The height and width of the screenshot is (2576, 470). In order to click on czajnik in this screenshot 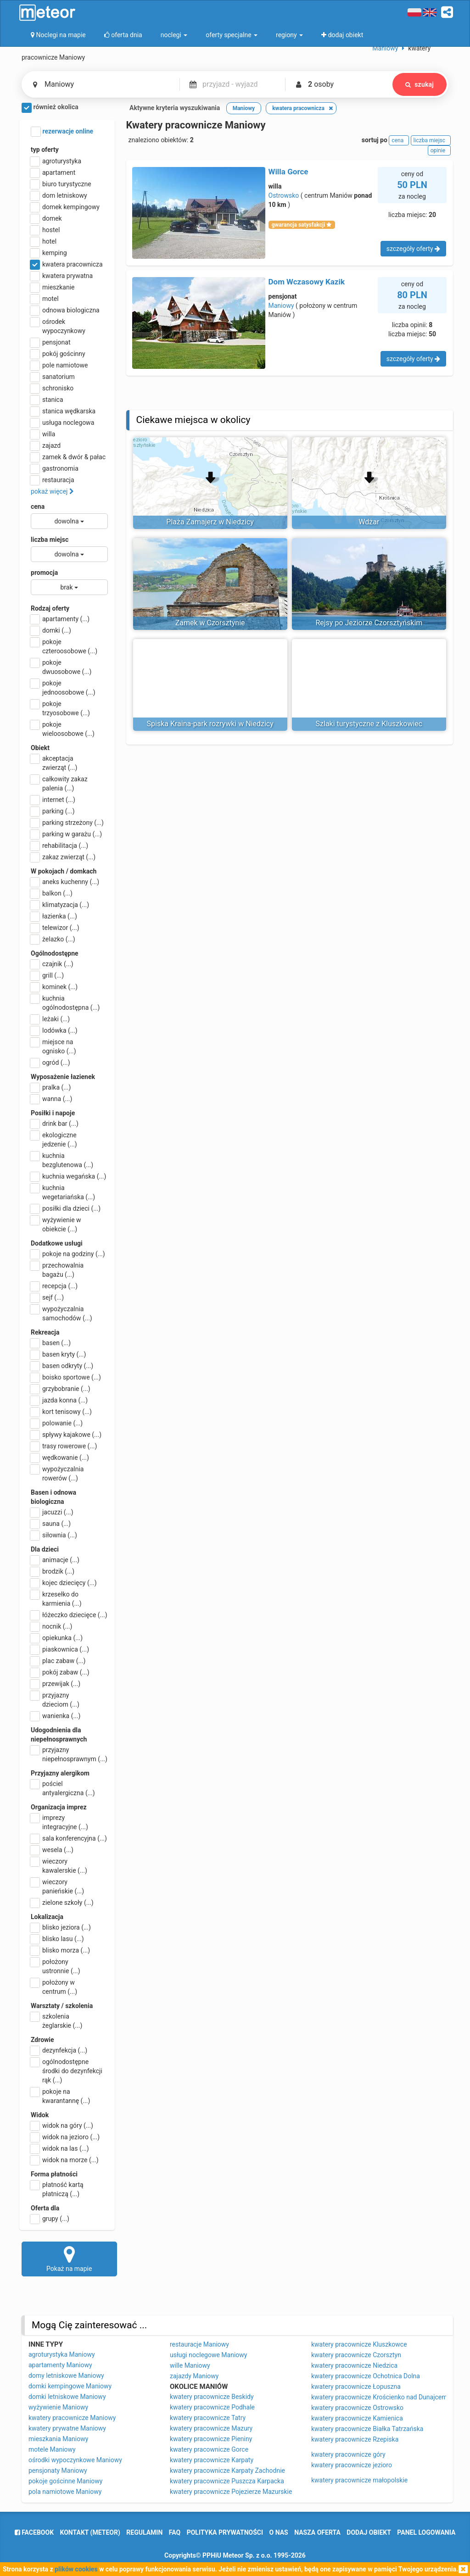, I will do `click(52, 963)`.